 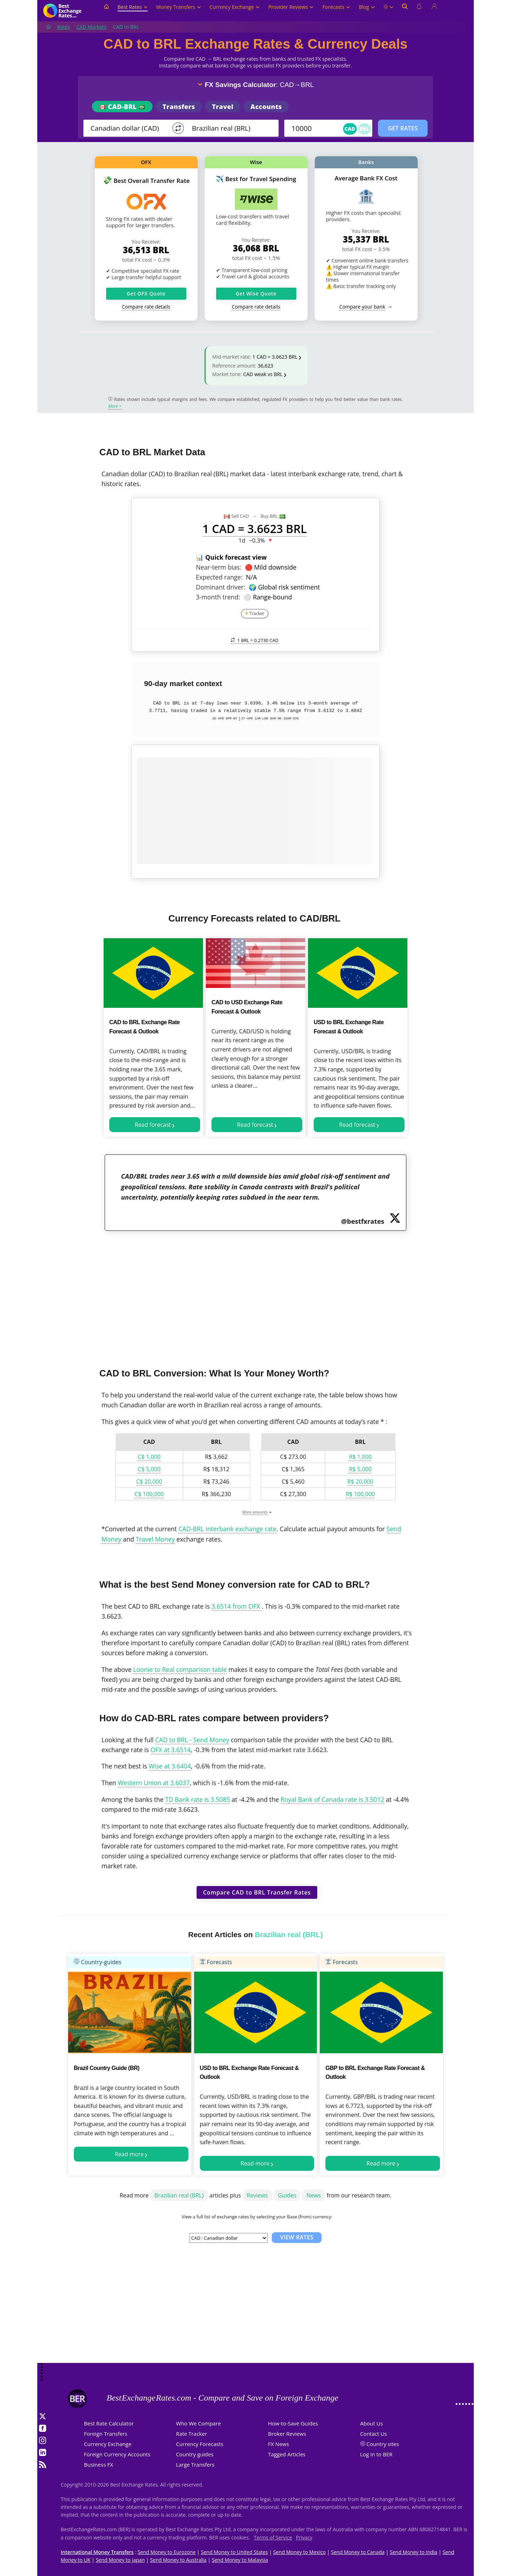 What do you see at coordinates (128, 128) in the screenshot?
I see `[From]` at bounding box center [128, 128].